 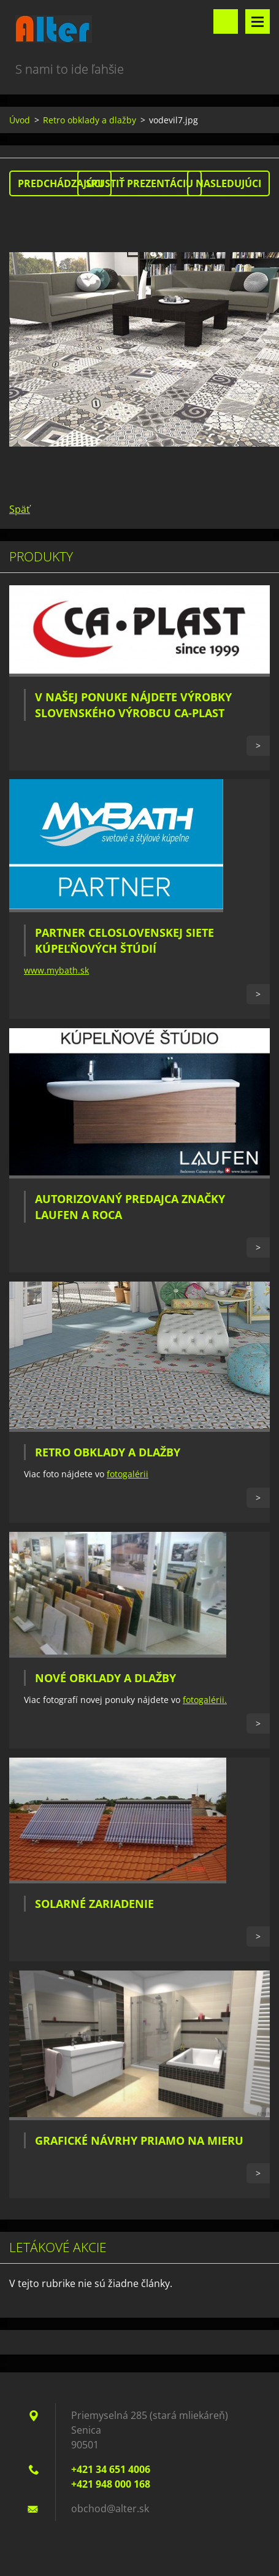 What do you see at coordinates (89, 120) in the screenshot?
I see `Retro obklady a dlažby` at bounding box center [89, 120].